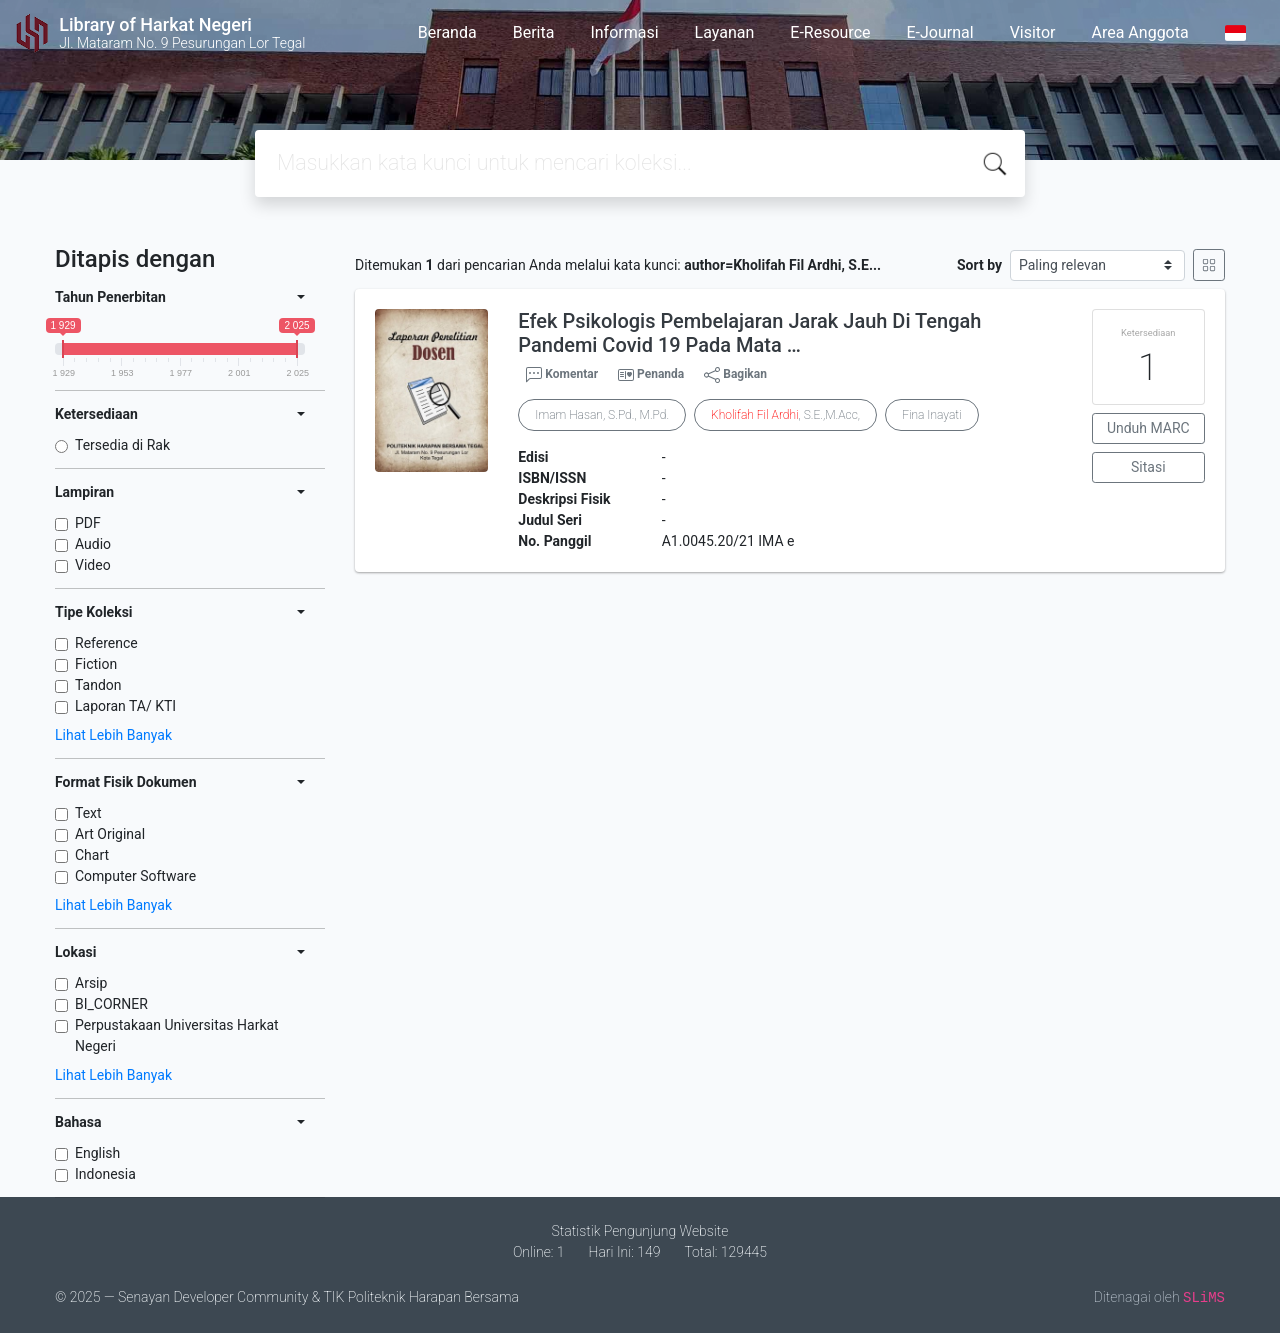  What do you see at coordinates (93, 565) in the screenshot?
I see `Video` at bounding box center [93, 565].